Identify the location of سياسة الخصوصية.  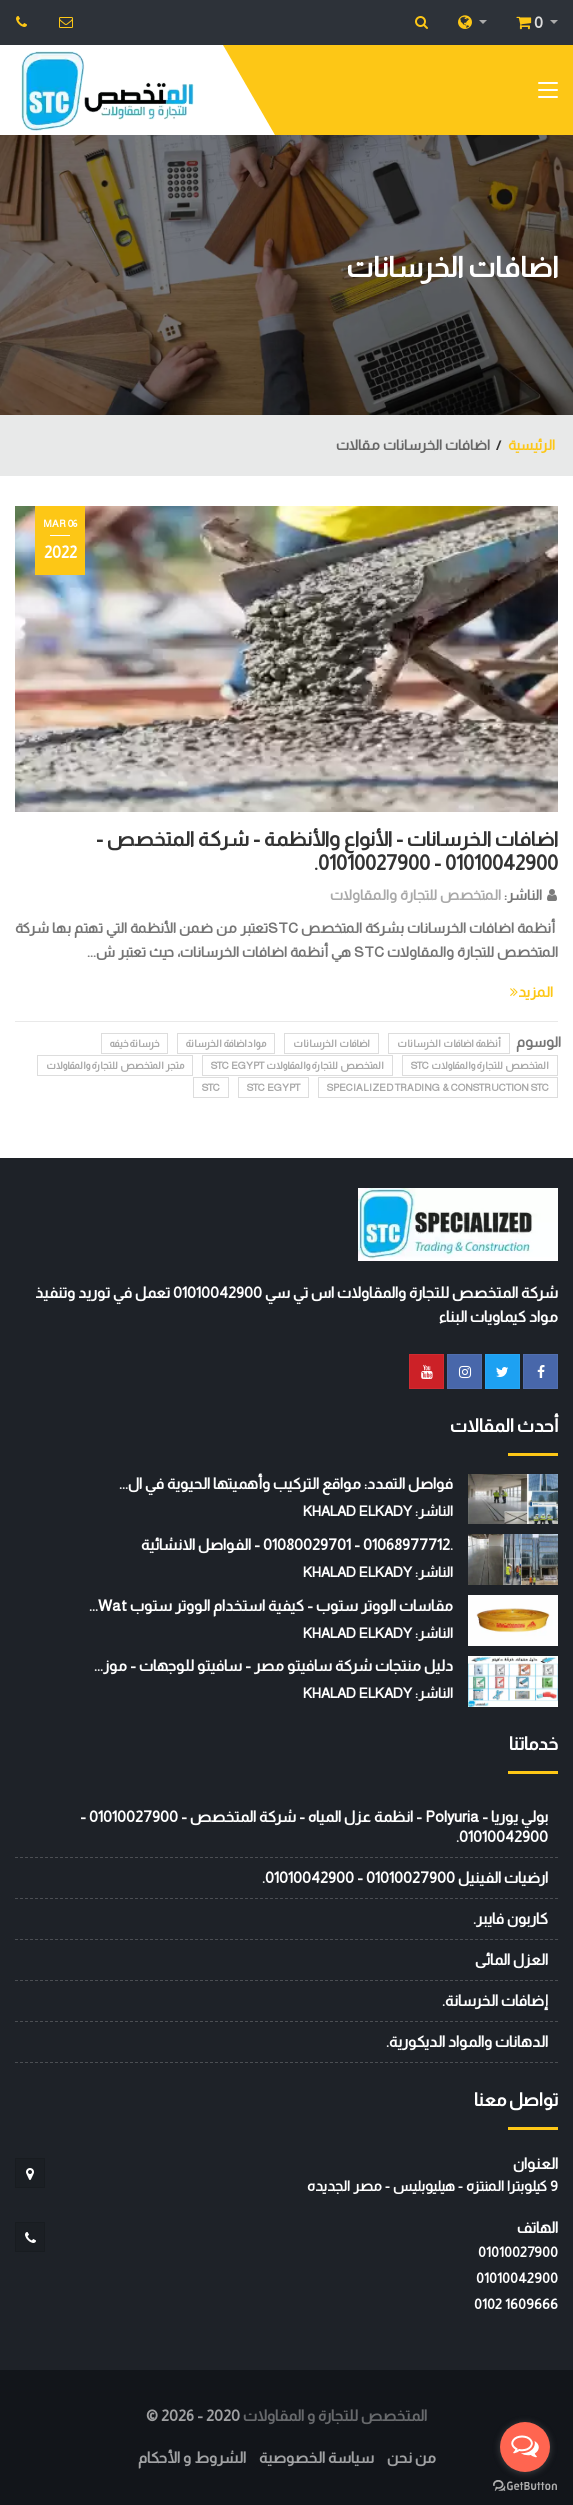
(316, 2457).